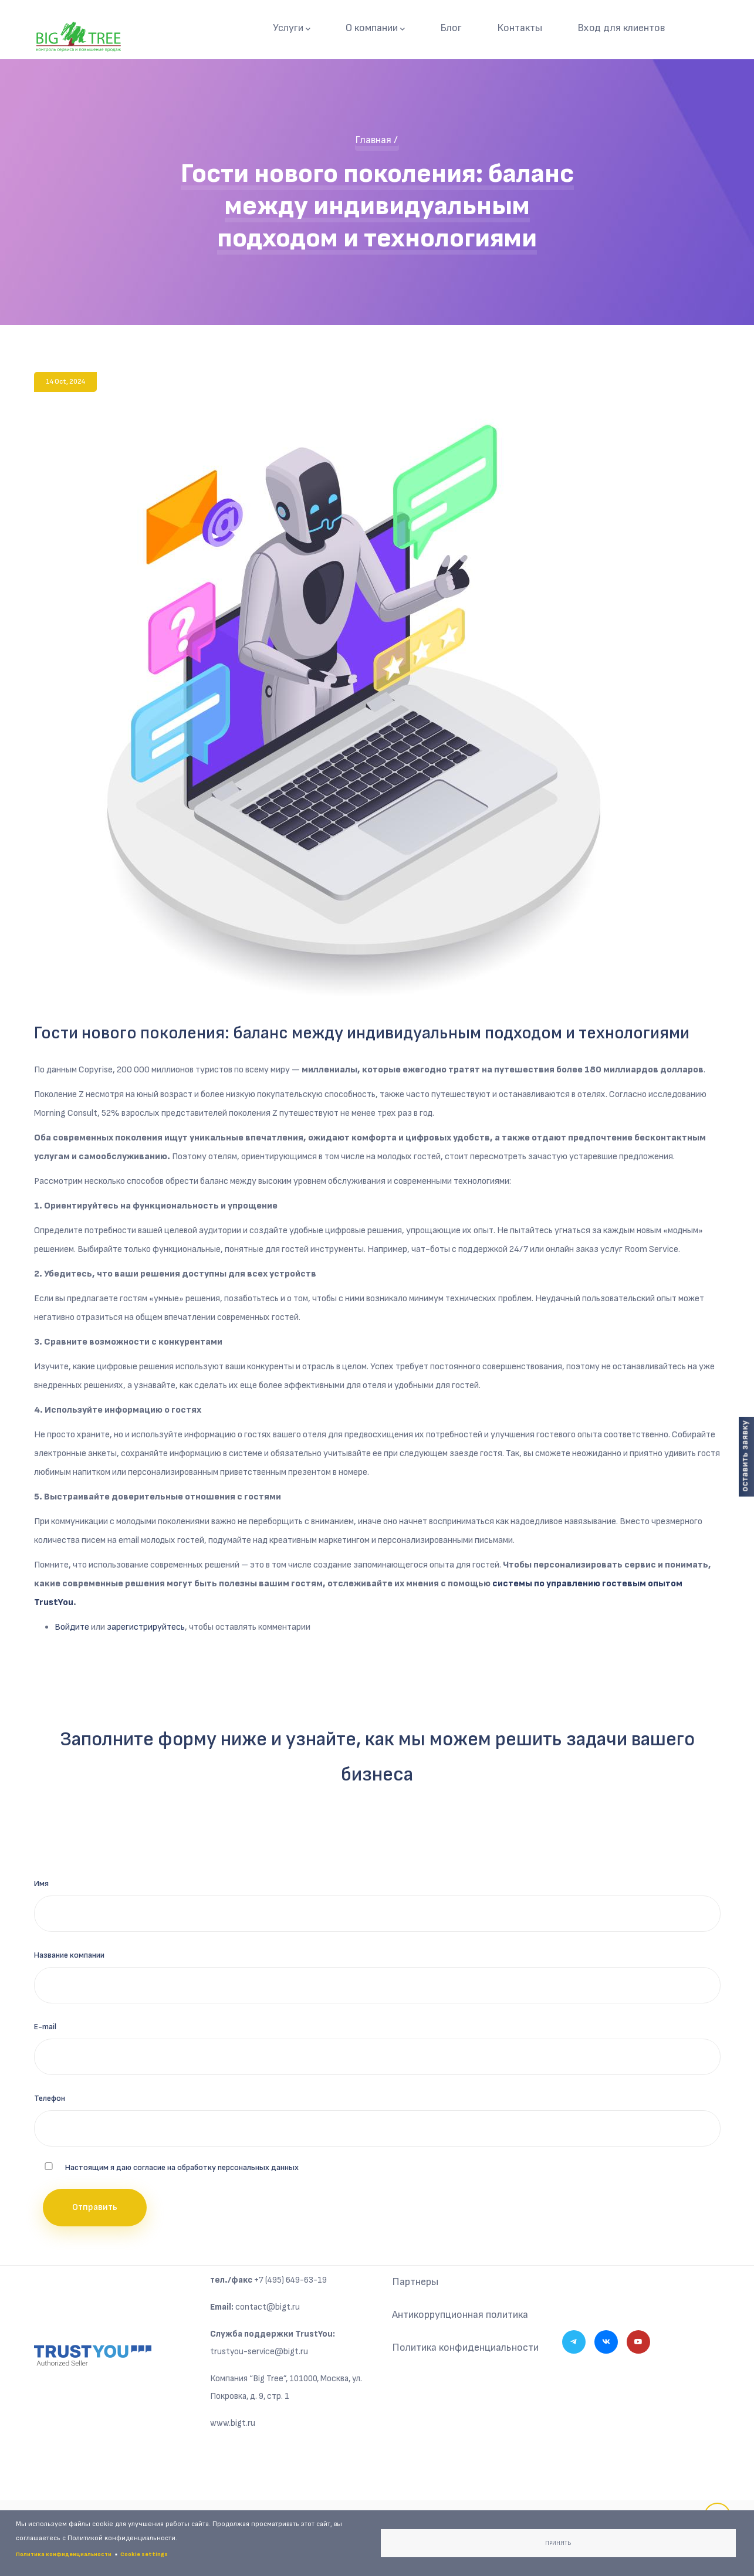 The height and width of the screenshot is (2576, 754). I want to click on +7 (495) 649-63-19, so click(290, 2280).